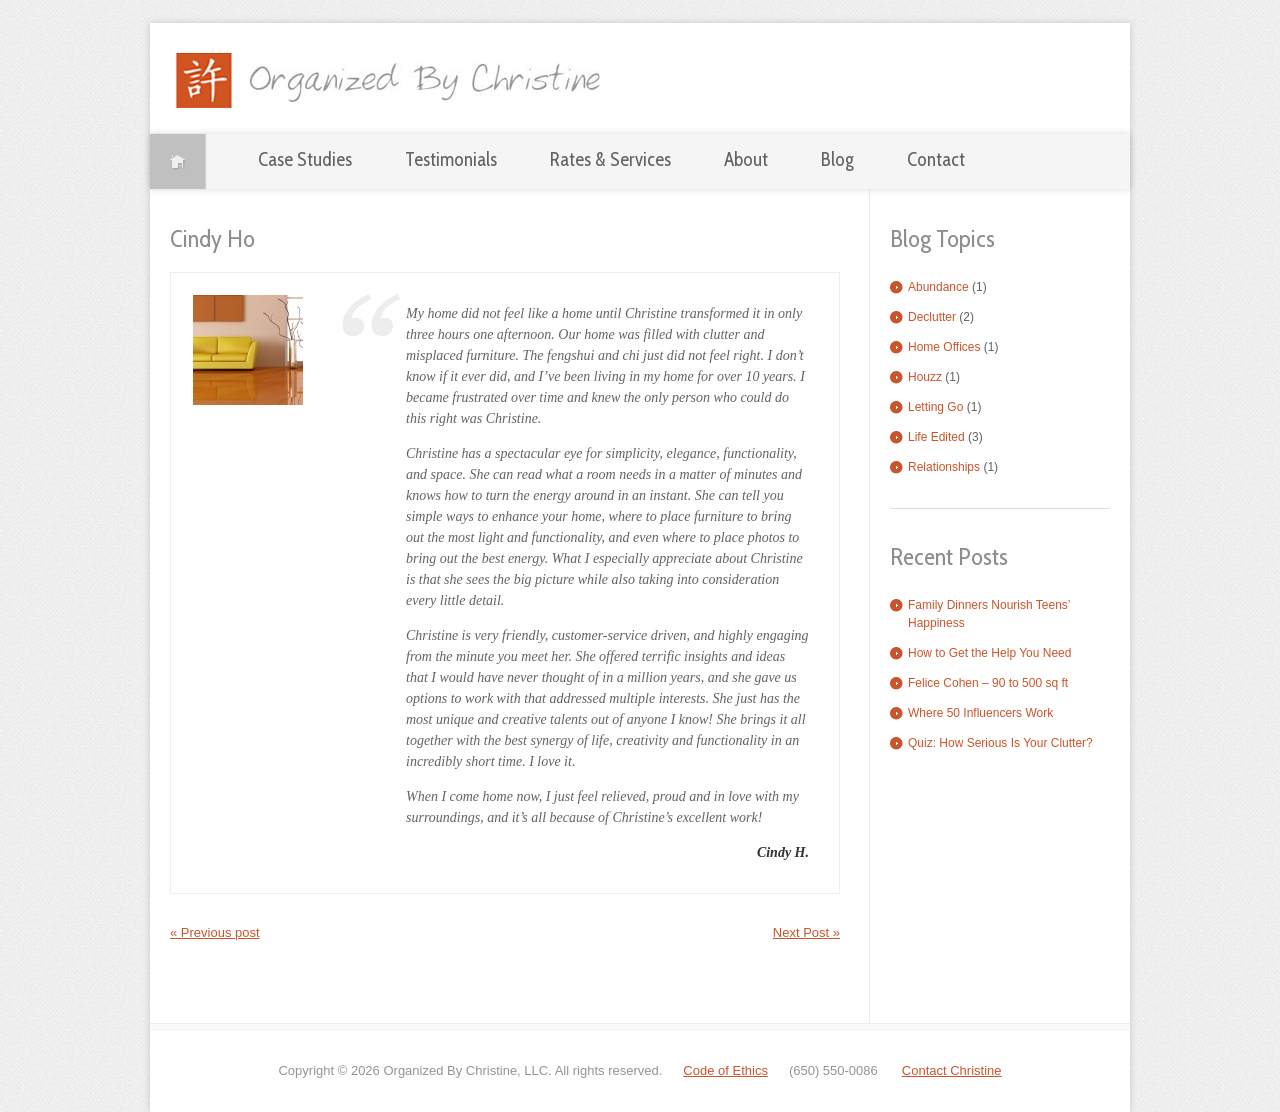  What do you see at coordinates (837, 159) in the screenshot?
I see `Blog` at bounding box center [837, 159].